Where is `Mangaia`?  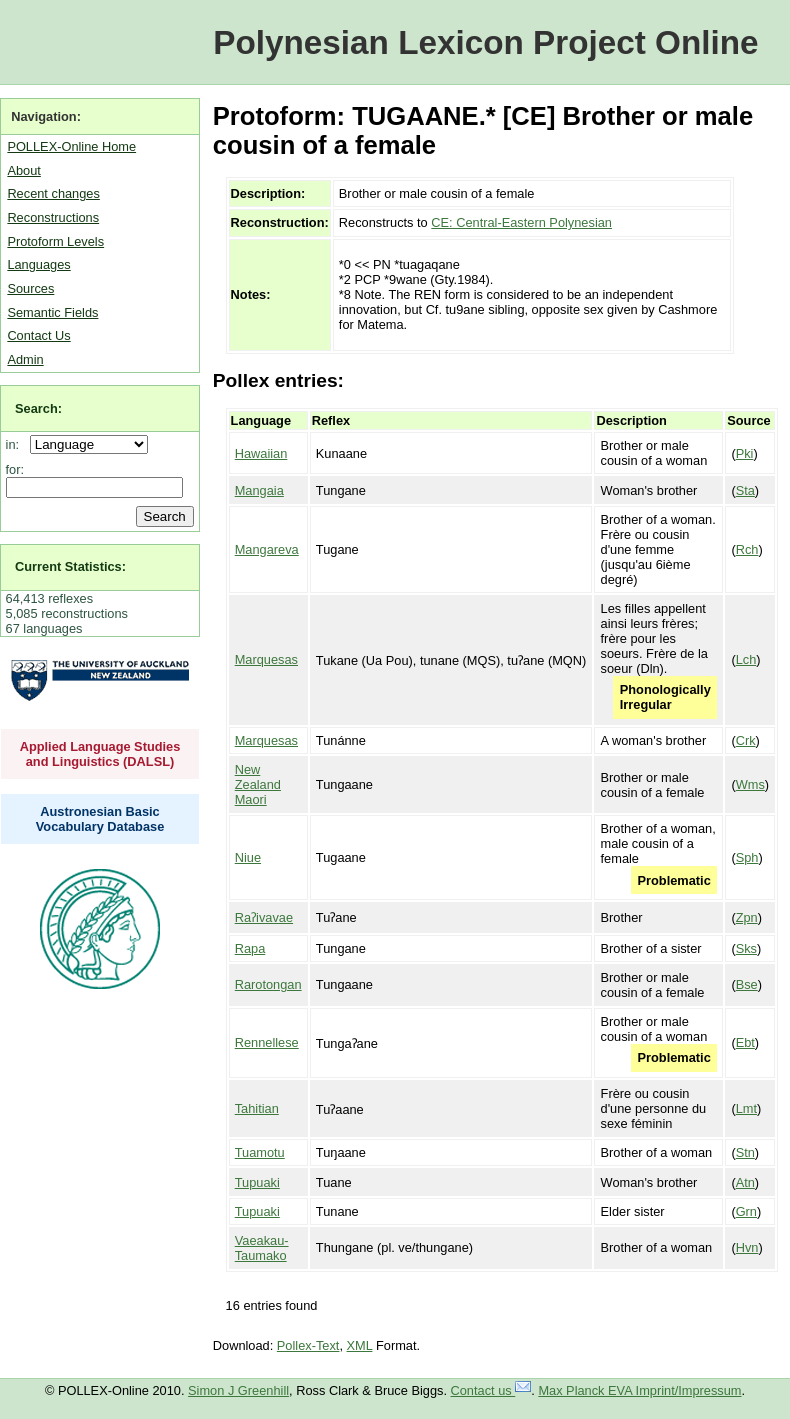 Mangaia is located at coordinates (259, 490).